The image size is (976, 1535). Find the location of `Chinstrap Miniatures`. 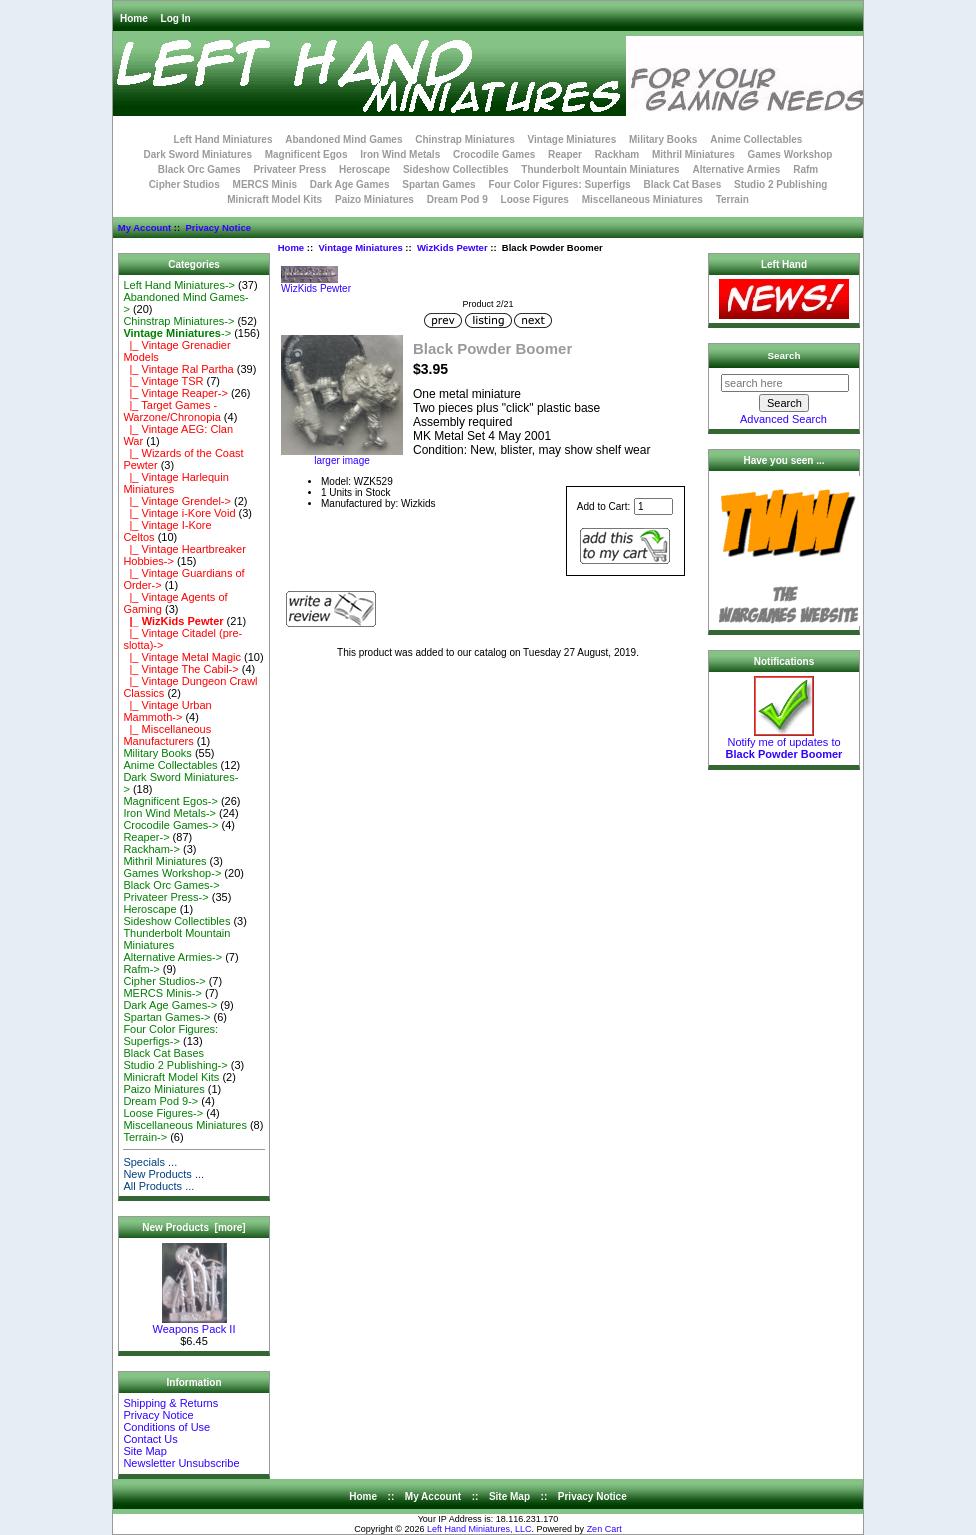

Chinstrap Miniatures is located at coordinates (464, 139).